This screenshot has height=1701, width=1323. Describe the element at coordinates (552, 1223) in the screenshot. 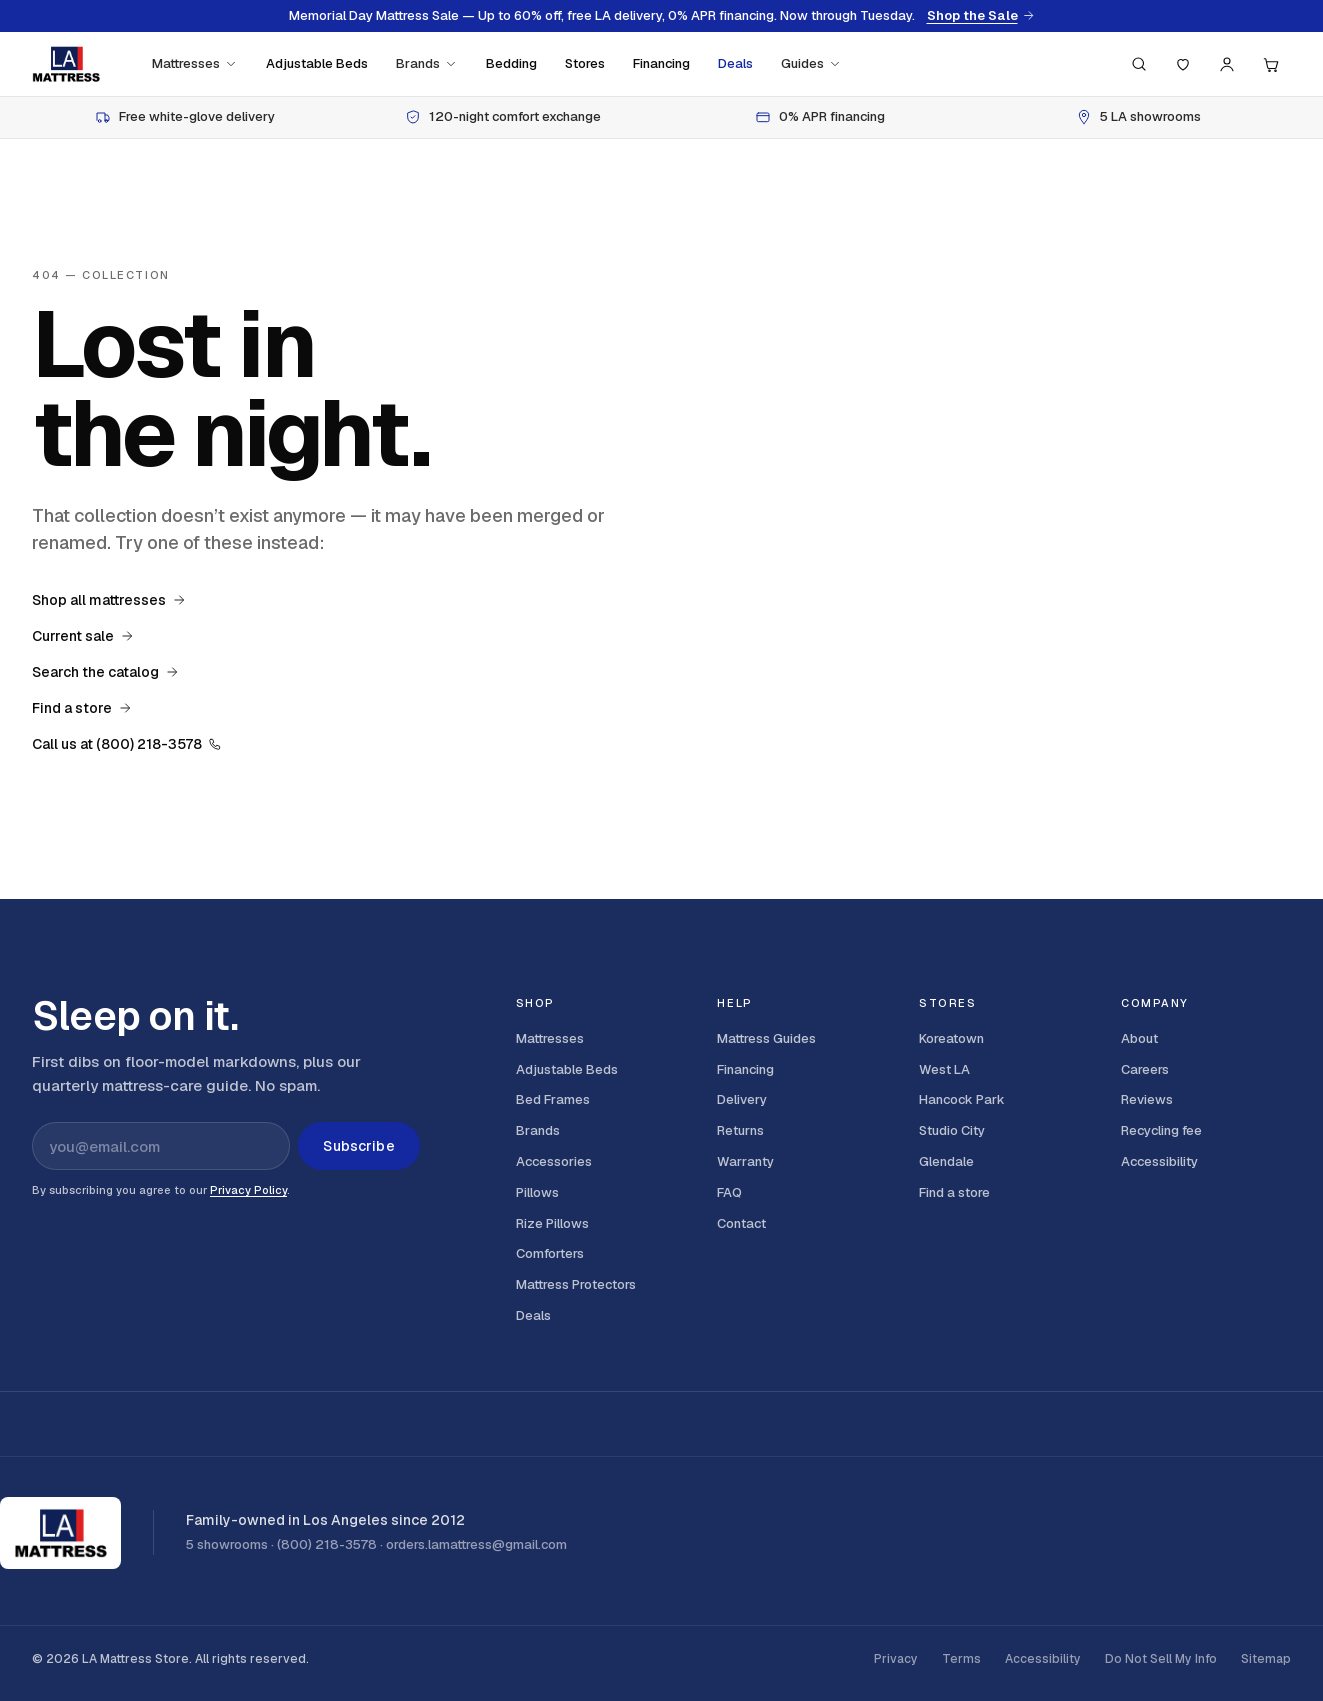

I see `Rize Pillows` at that location.